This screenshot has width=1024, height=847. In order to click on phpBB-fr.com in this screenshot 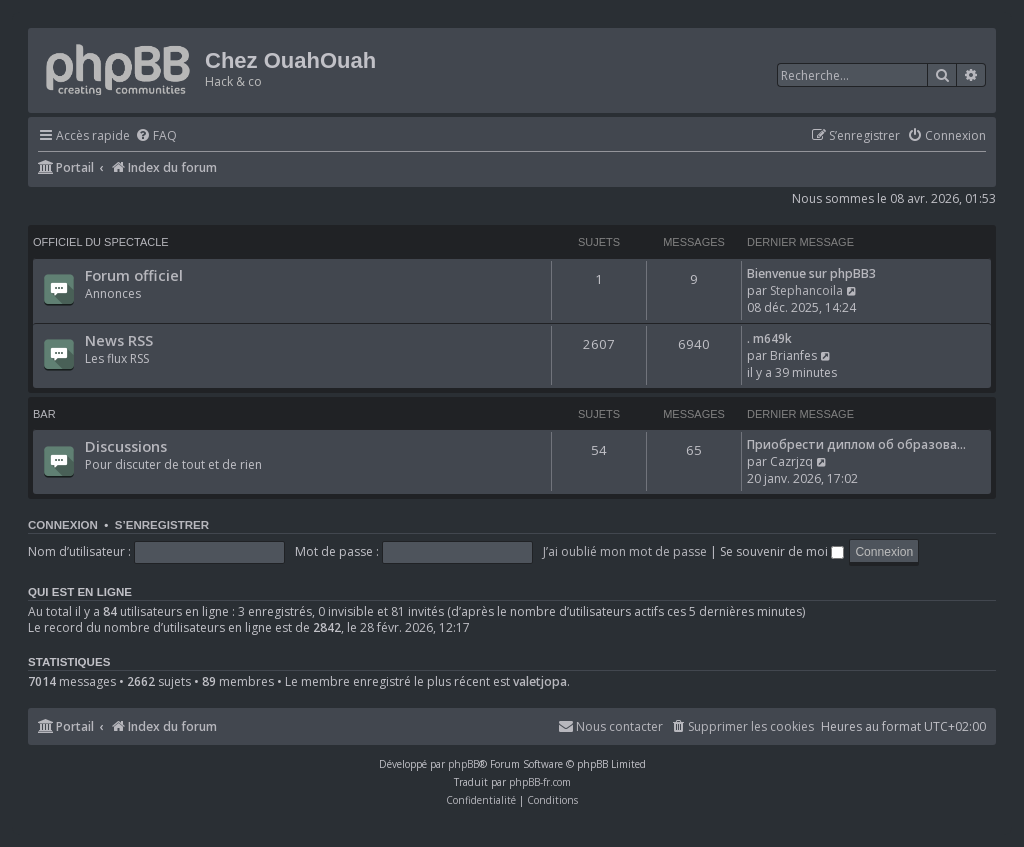, I will do `click(540, 782)`.